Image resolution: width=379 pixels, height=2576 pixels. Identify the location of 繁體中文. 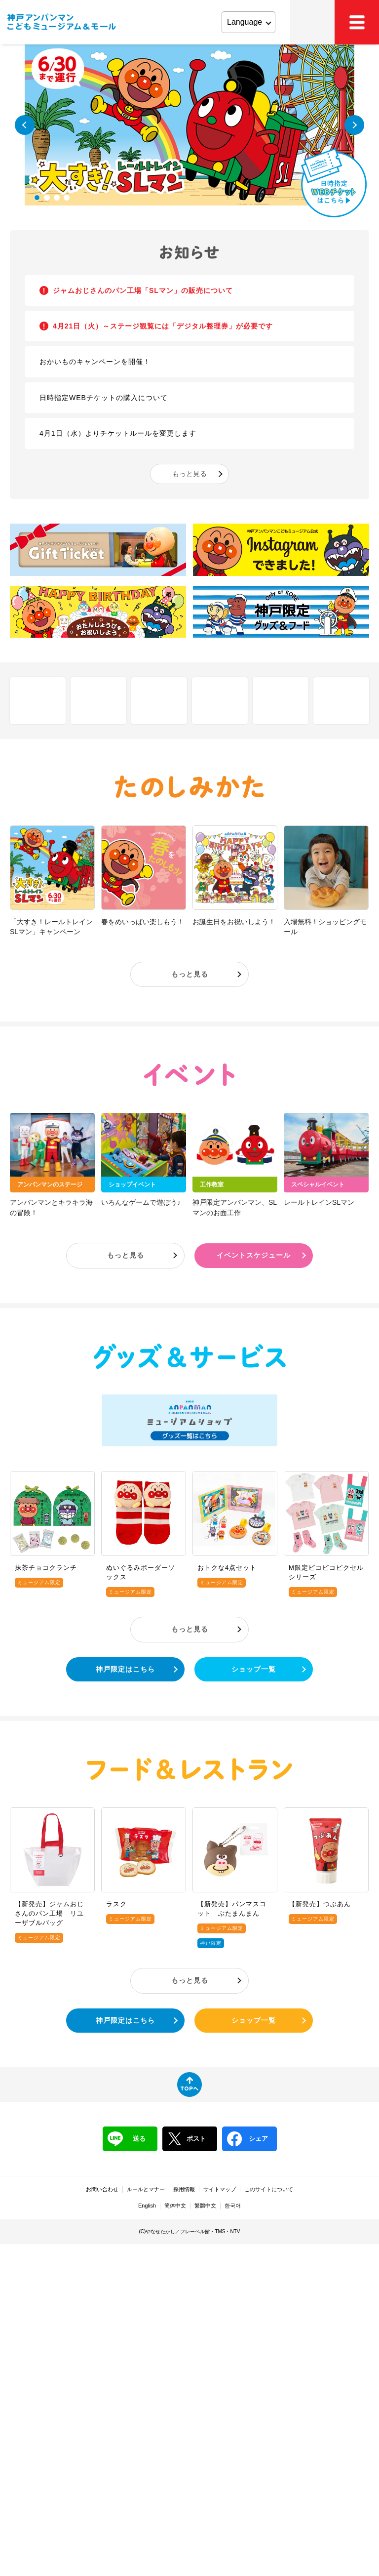
(205, 2205).